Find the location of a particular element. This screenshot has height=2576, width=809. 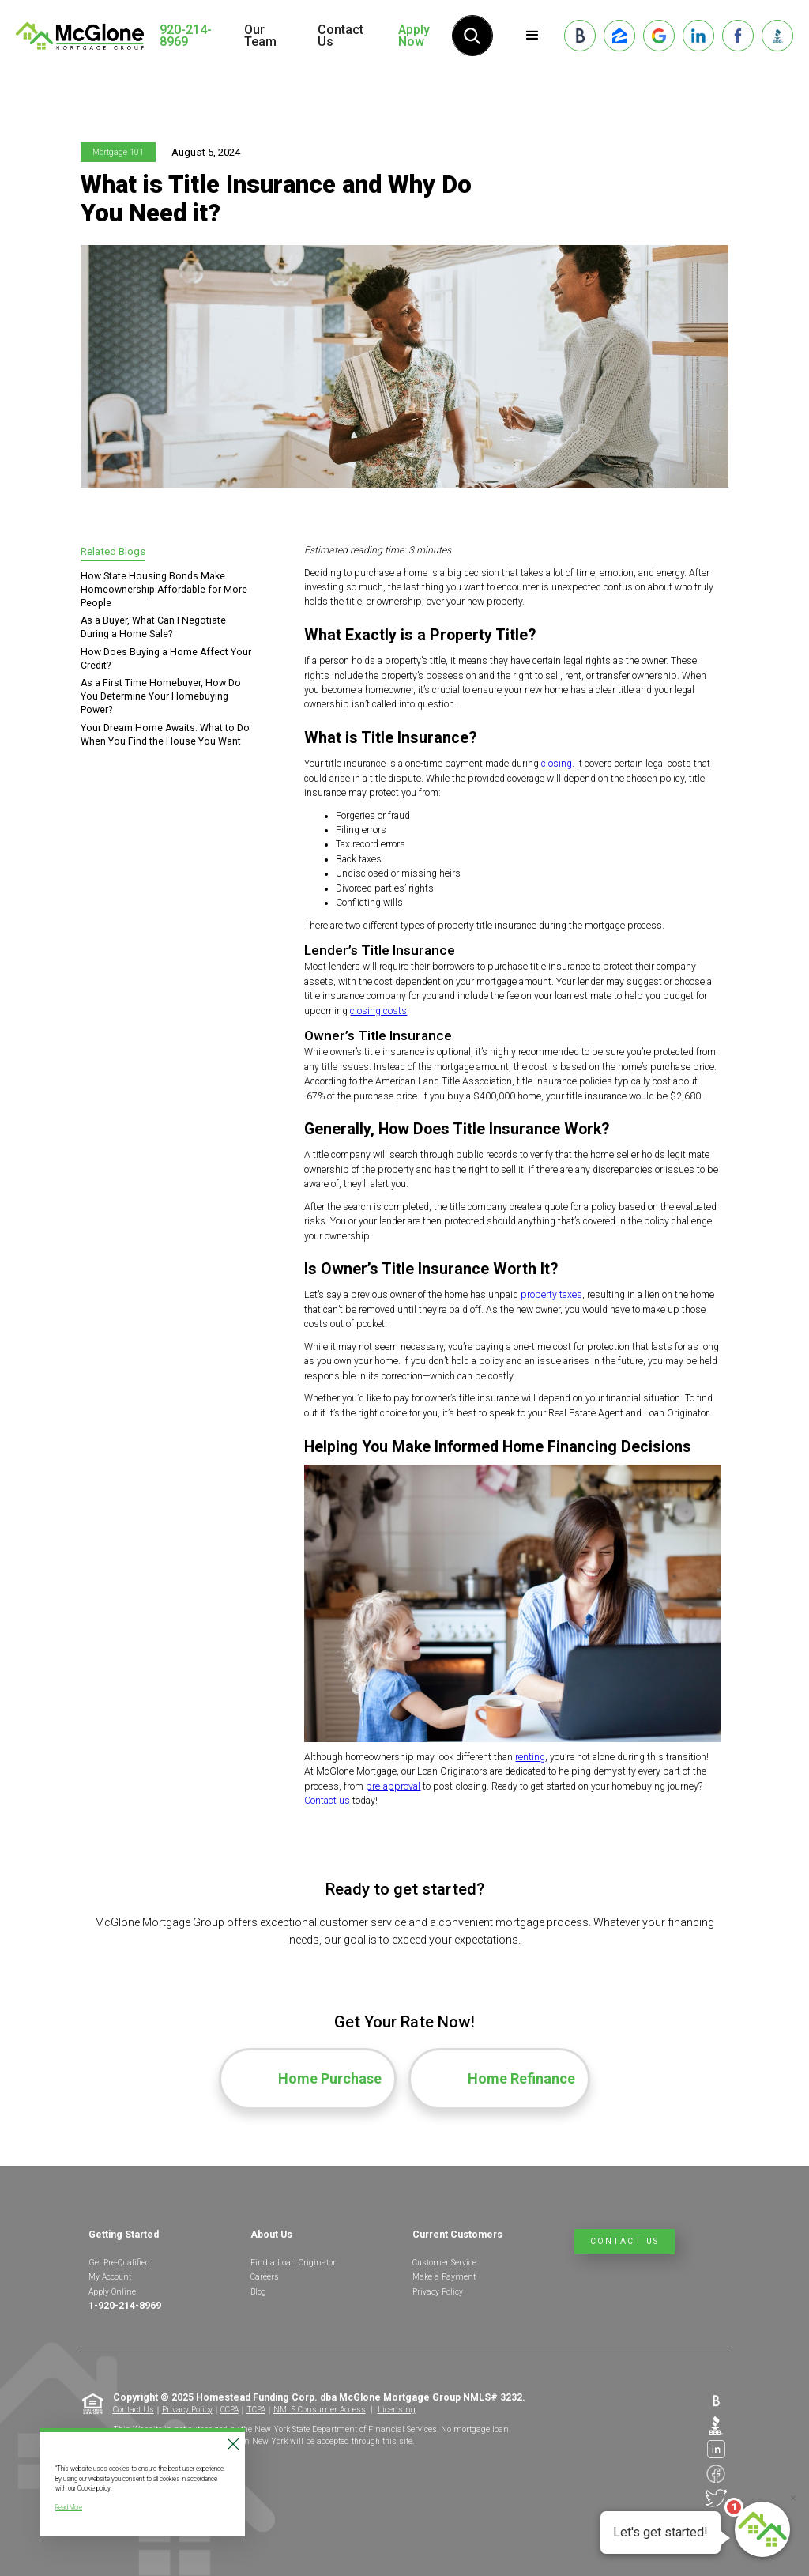

Apply Now is located at coordinates (414, 35).